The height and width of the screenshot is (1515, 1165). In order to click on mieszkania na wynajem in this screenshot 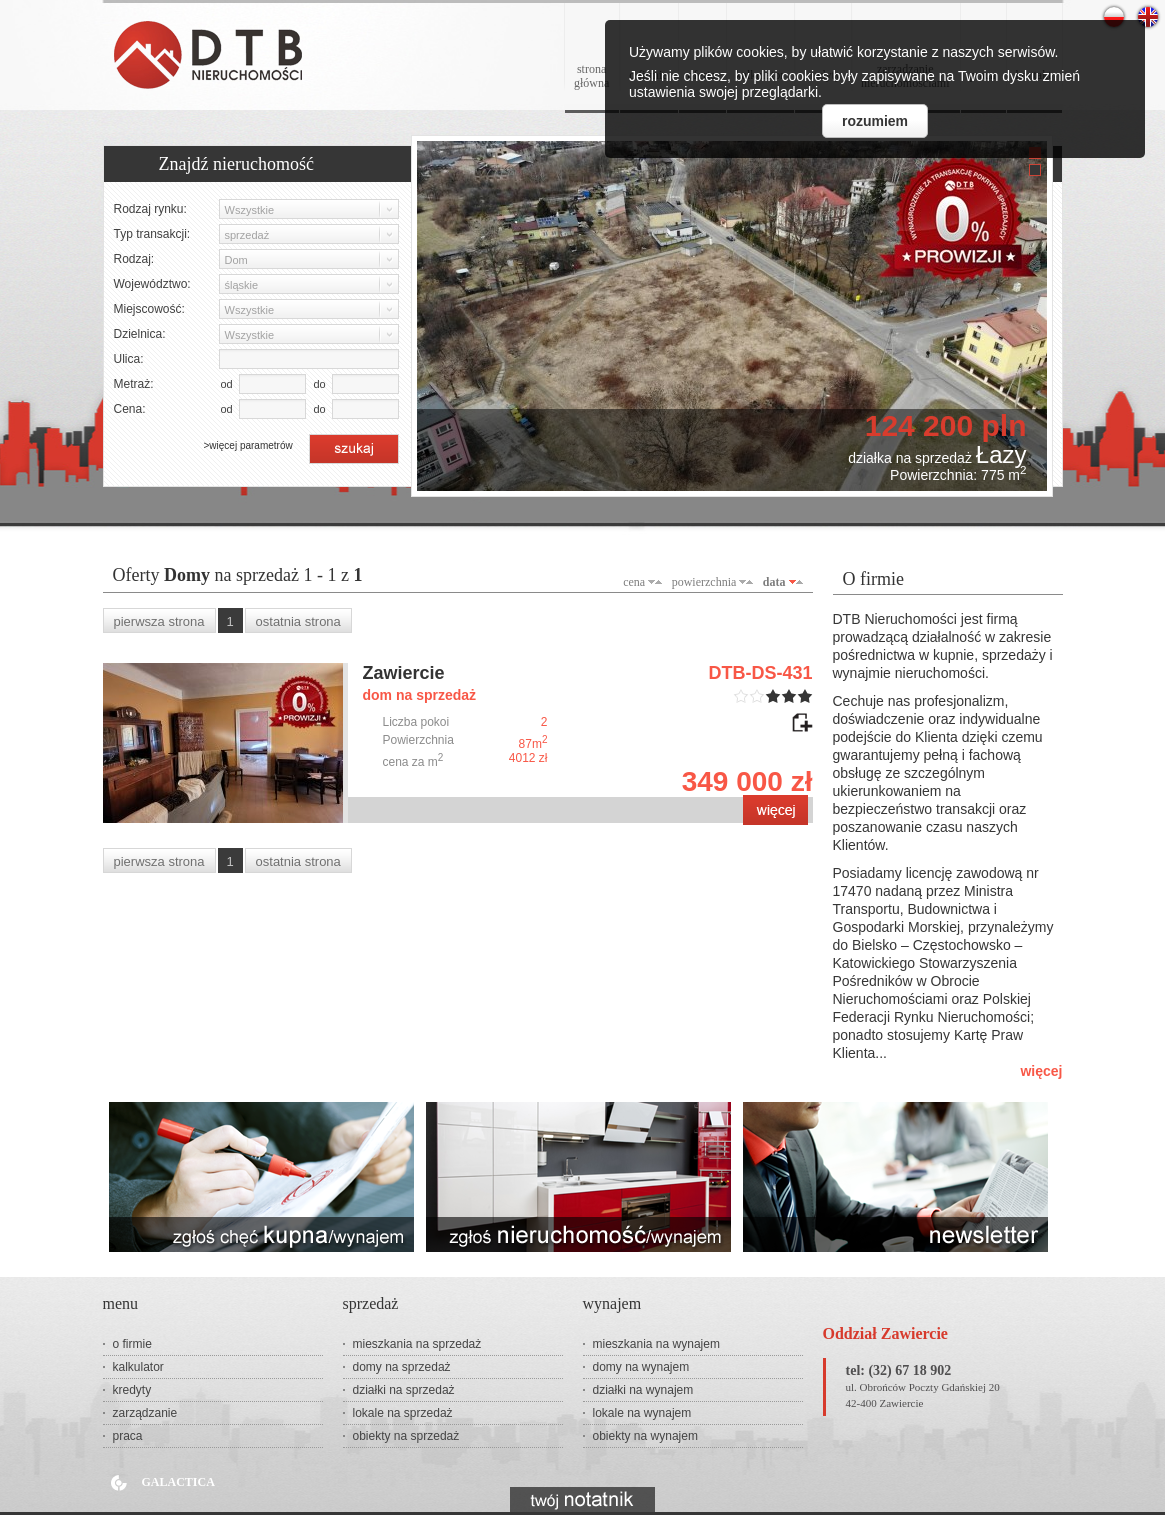, I will do `click(656, 1344)`.